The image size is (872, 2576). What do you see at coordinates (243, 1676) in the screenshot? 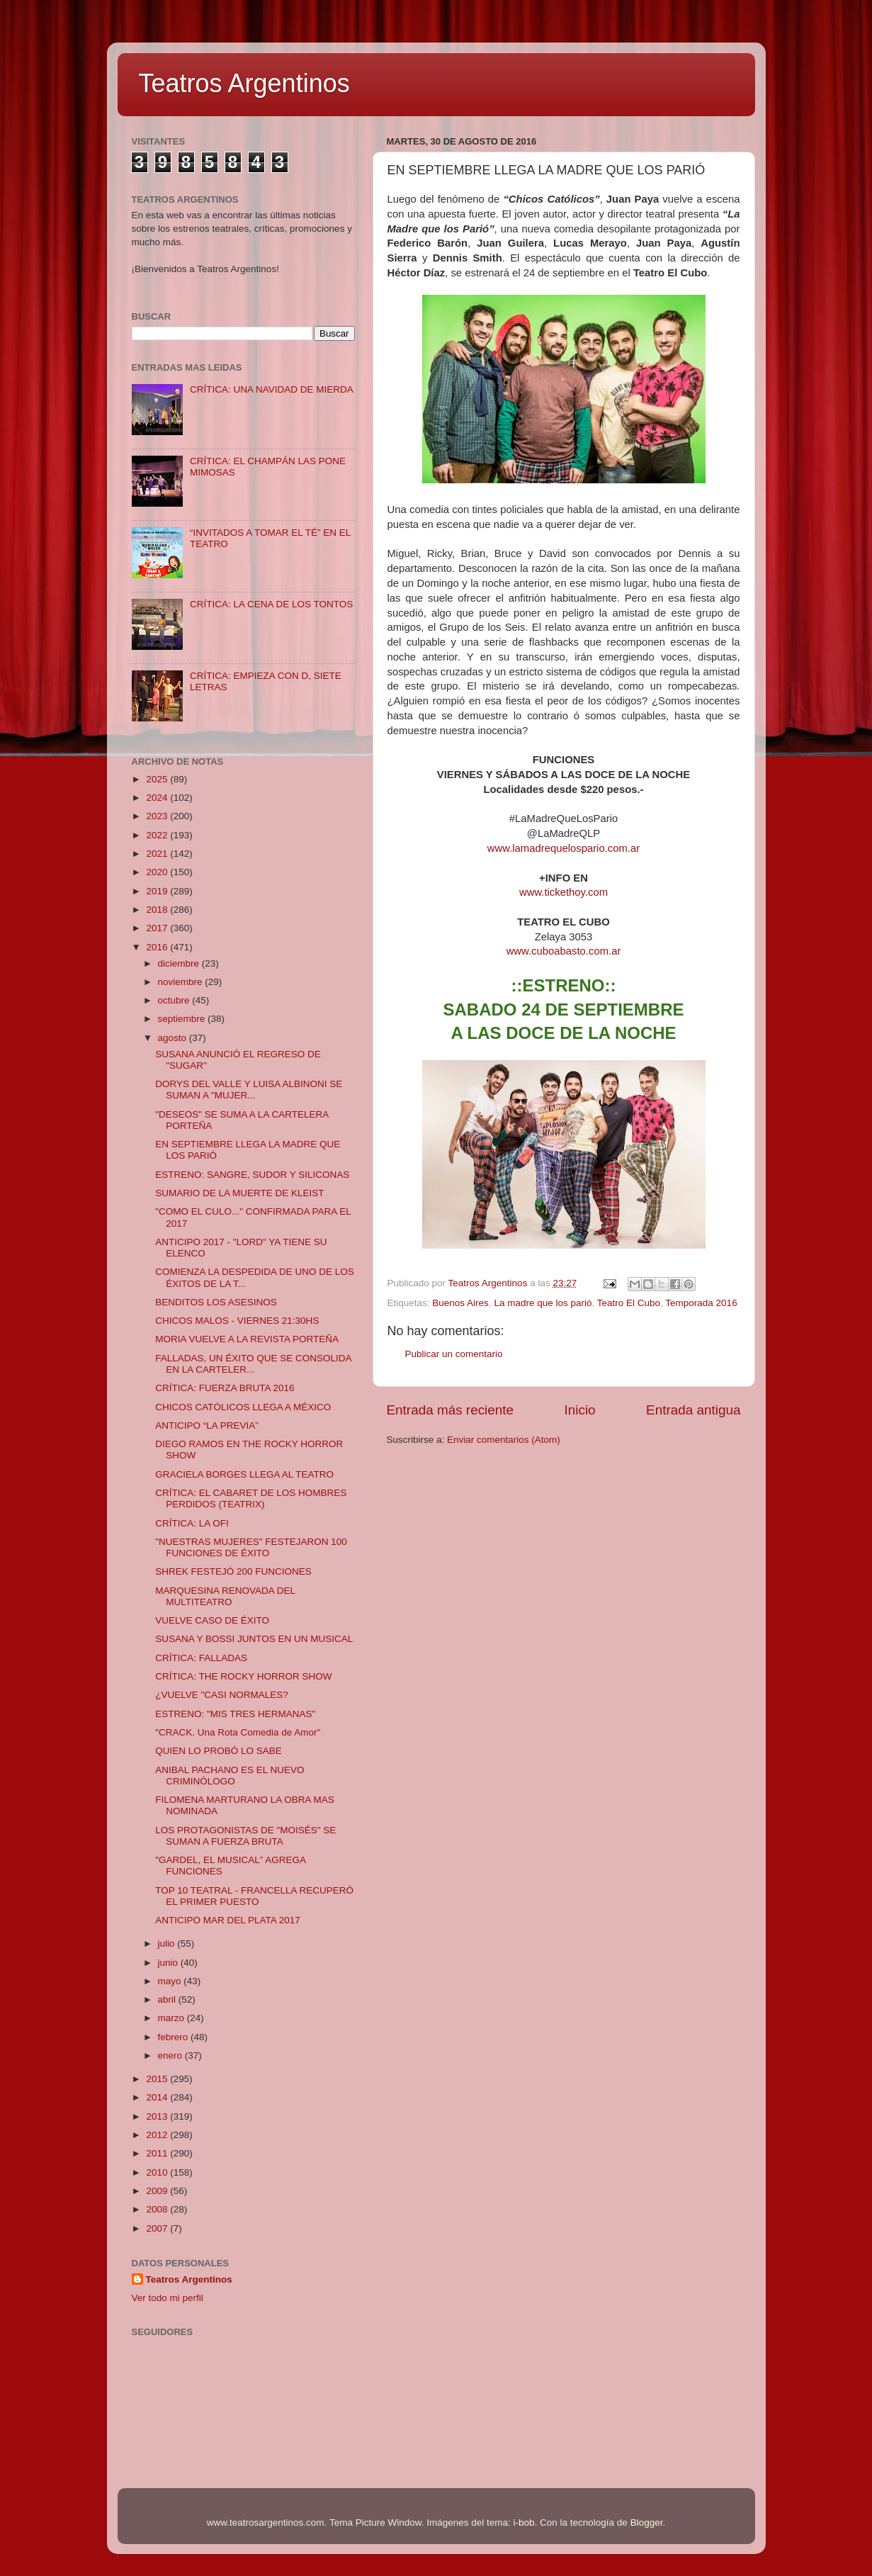
I see `CRÍTICA: THE ROCKY HORROR SHOW` at bounding box center [243, 1676].